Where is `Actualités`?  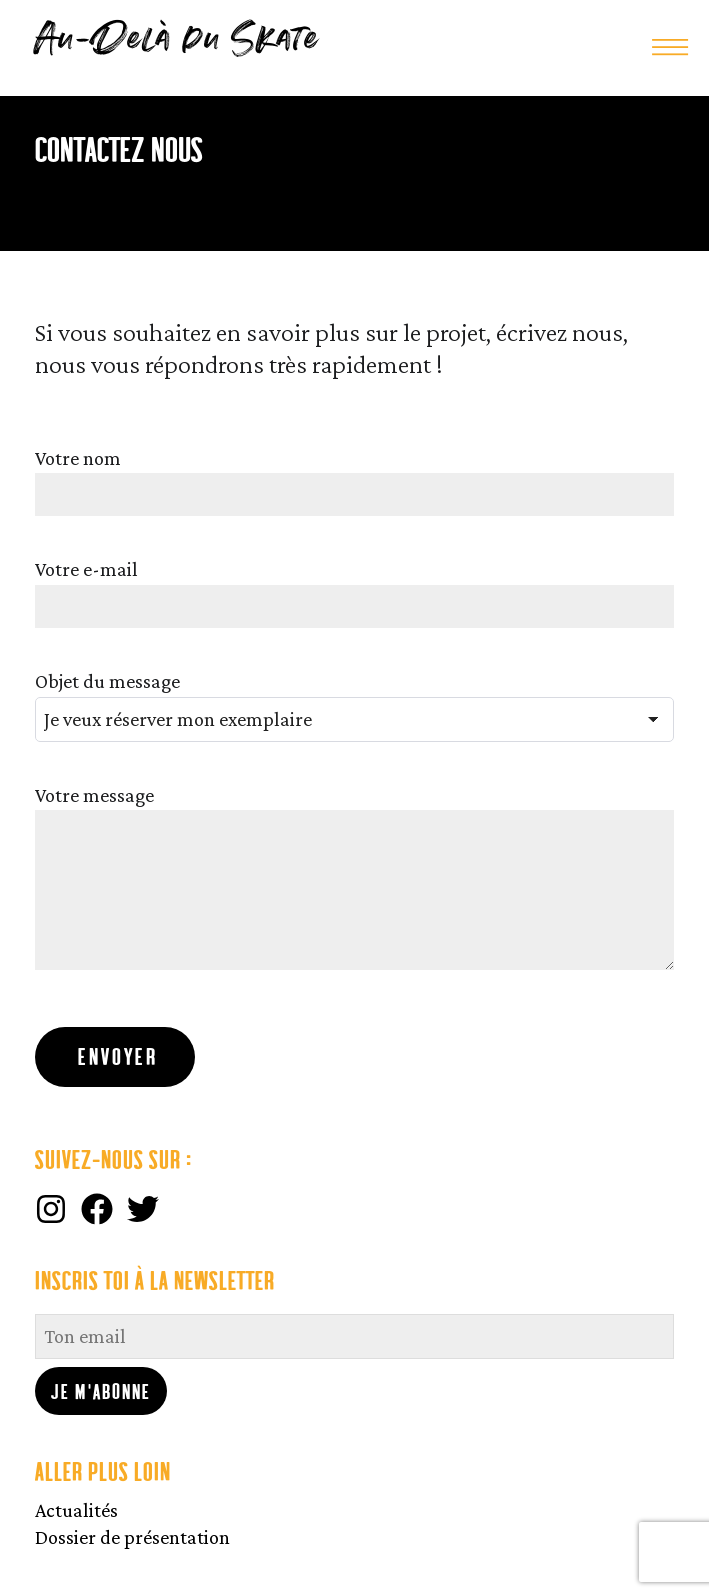 Actualités is located at coordinates (76, 1510).